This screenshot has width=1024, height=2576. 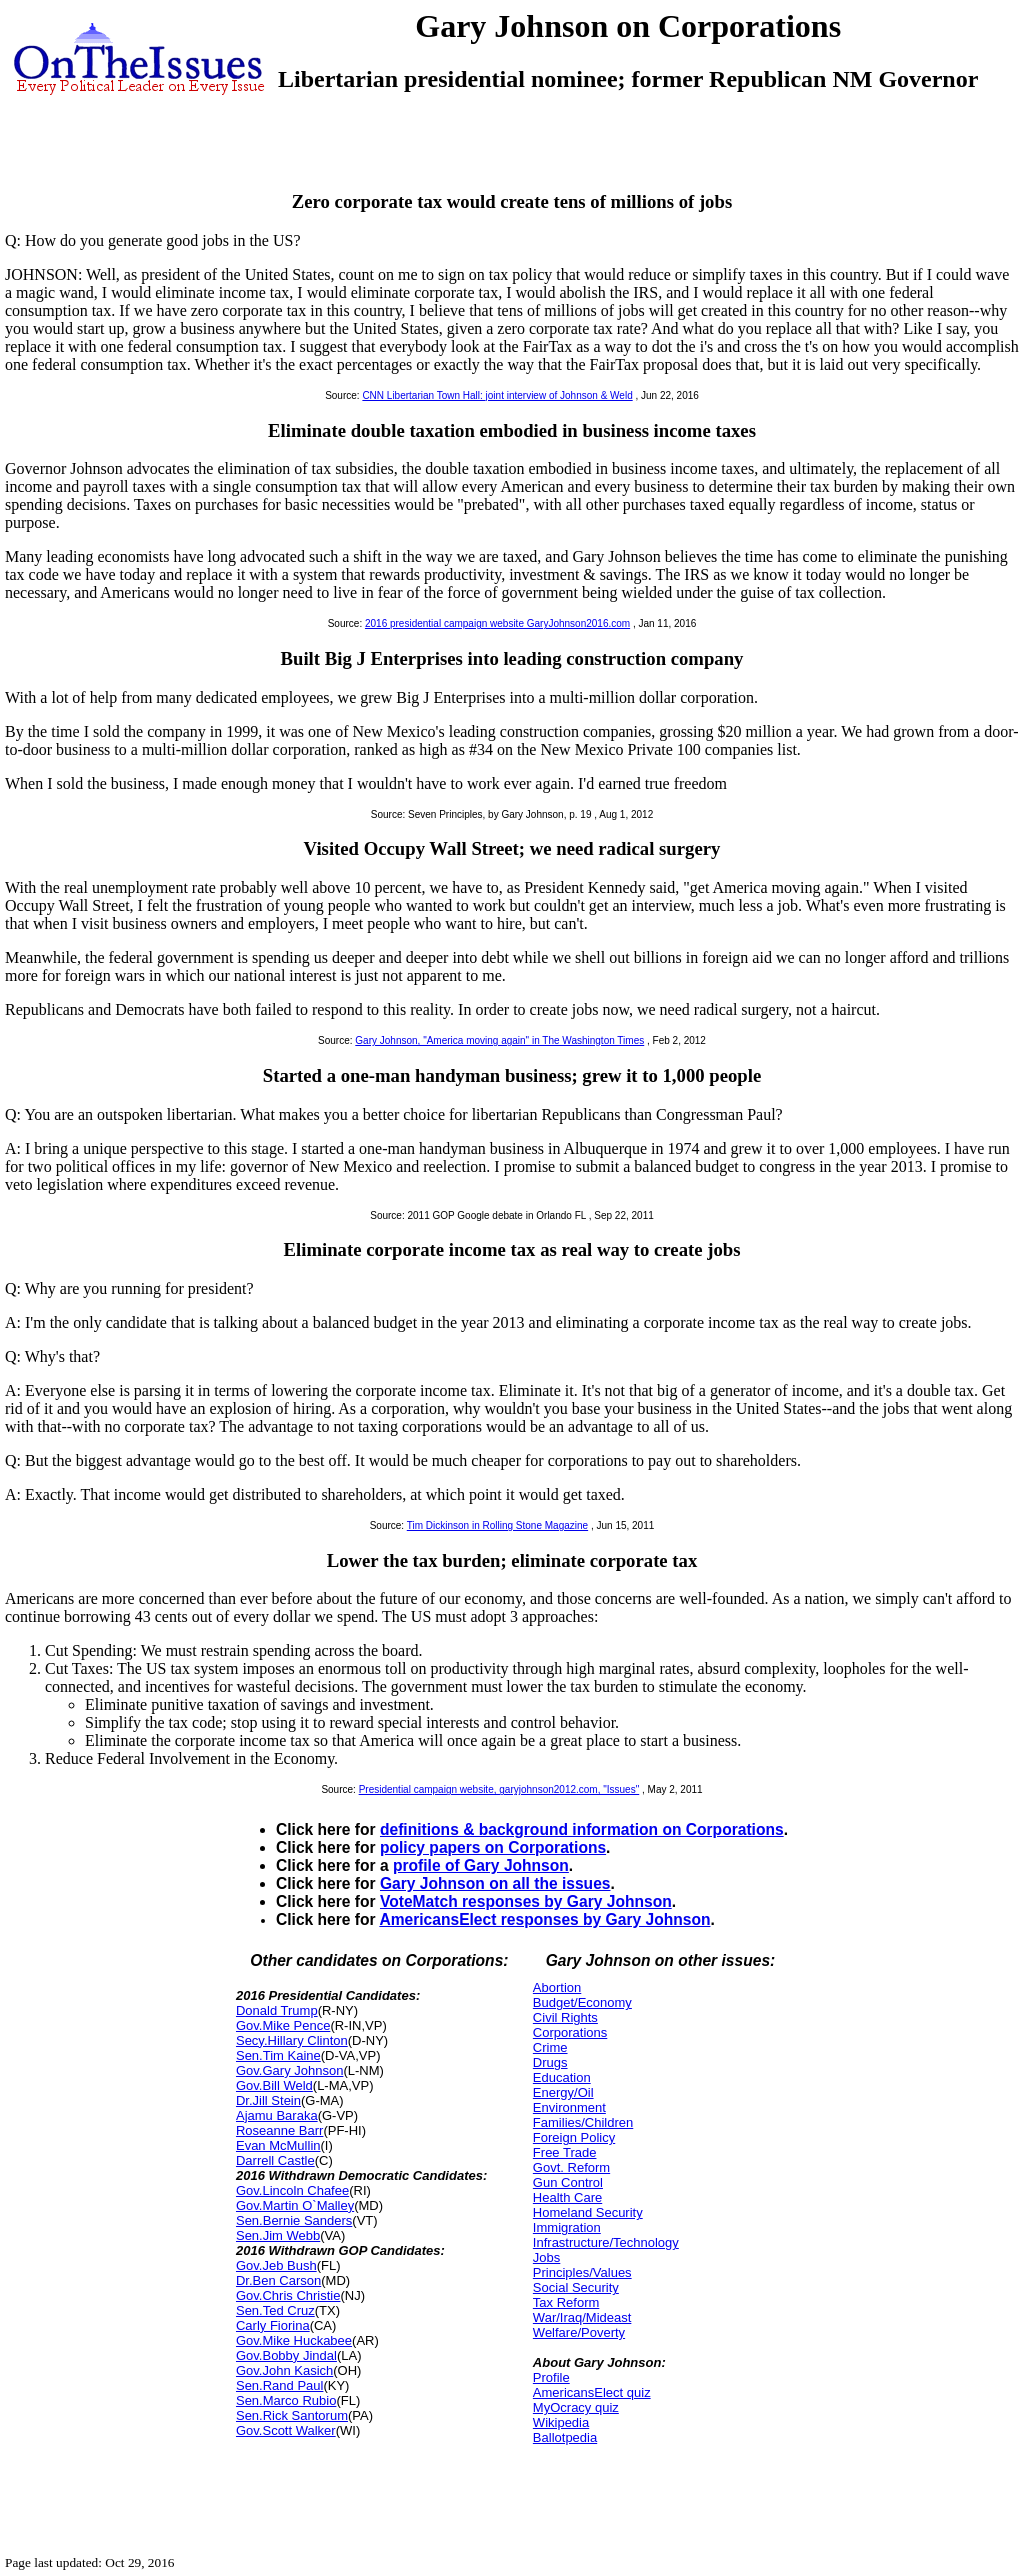 I want to click on Evan McMullin, so click(x=278, y=2145).